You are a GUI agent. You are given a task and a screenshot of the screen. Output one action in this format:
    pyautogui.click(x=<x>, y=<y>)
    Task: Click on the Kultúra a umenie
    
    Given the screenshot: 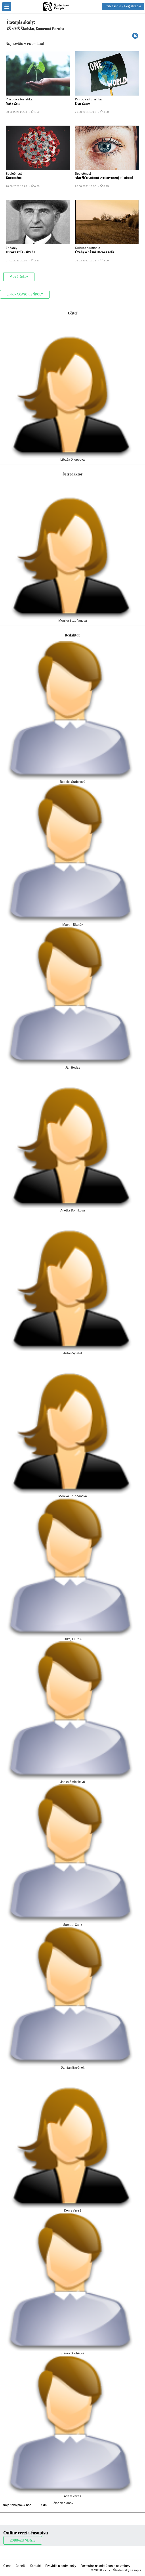 What is the action you would take?
    pyautogui.click(x=87, y=248)
    